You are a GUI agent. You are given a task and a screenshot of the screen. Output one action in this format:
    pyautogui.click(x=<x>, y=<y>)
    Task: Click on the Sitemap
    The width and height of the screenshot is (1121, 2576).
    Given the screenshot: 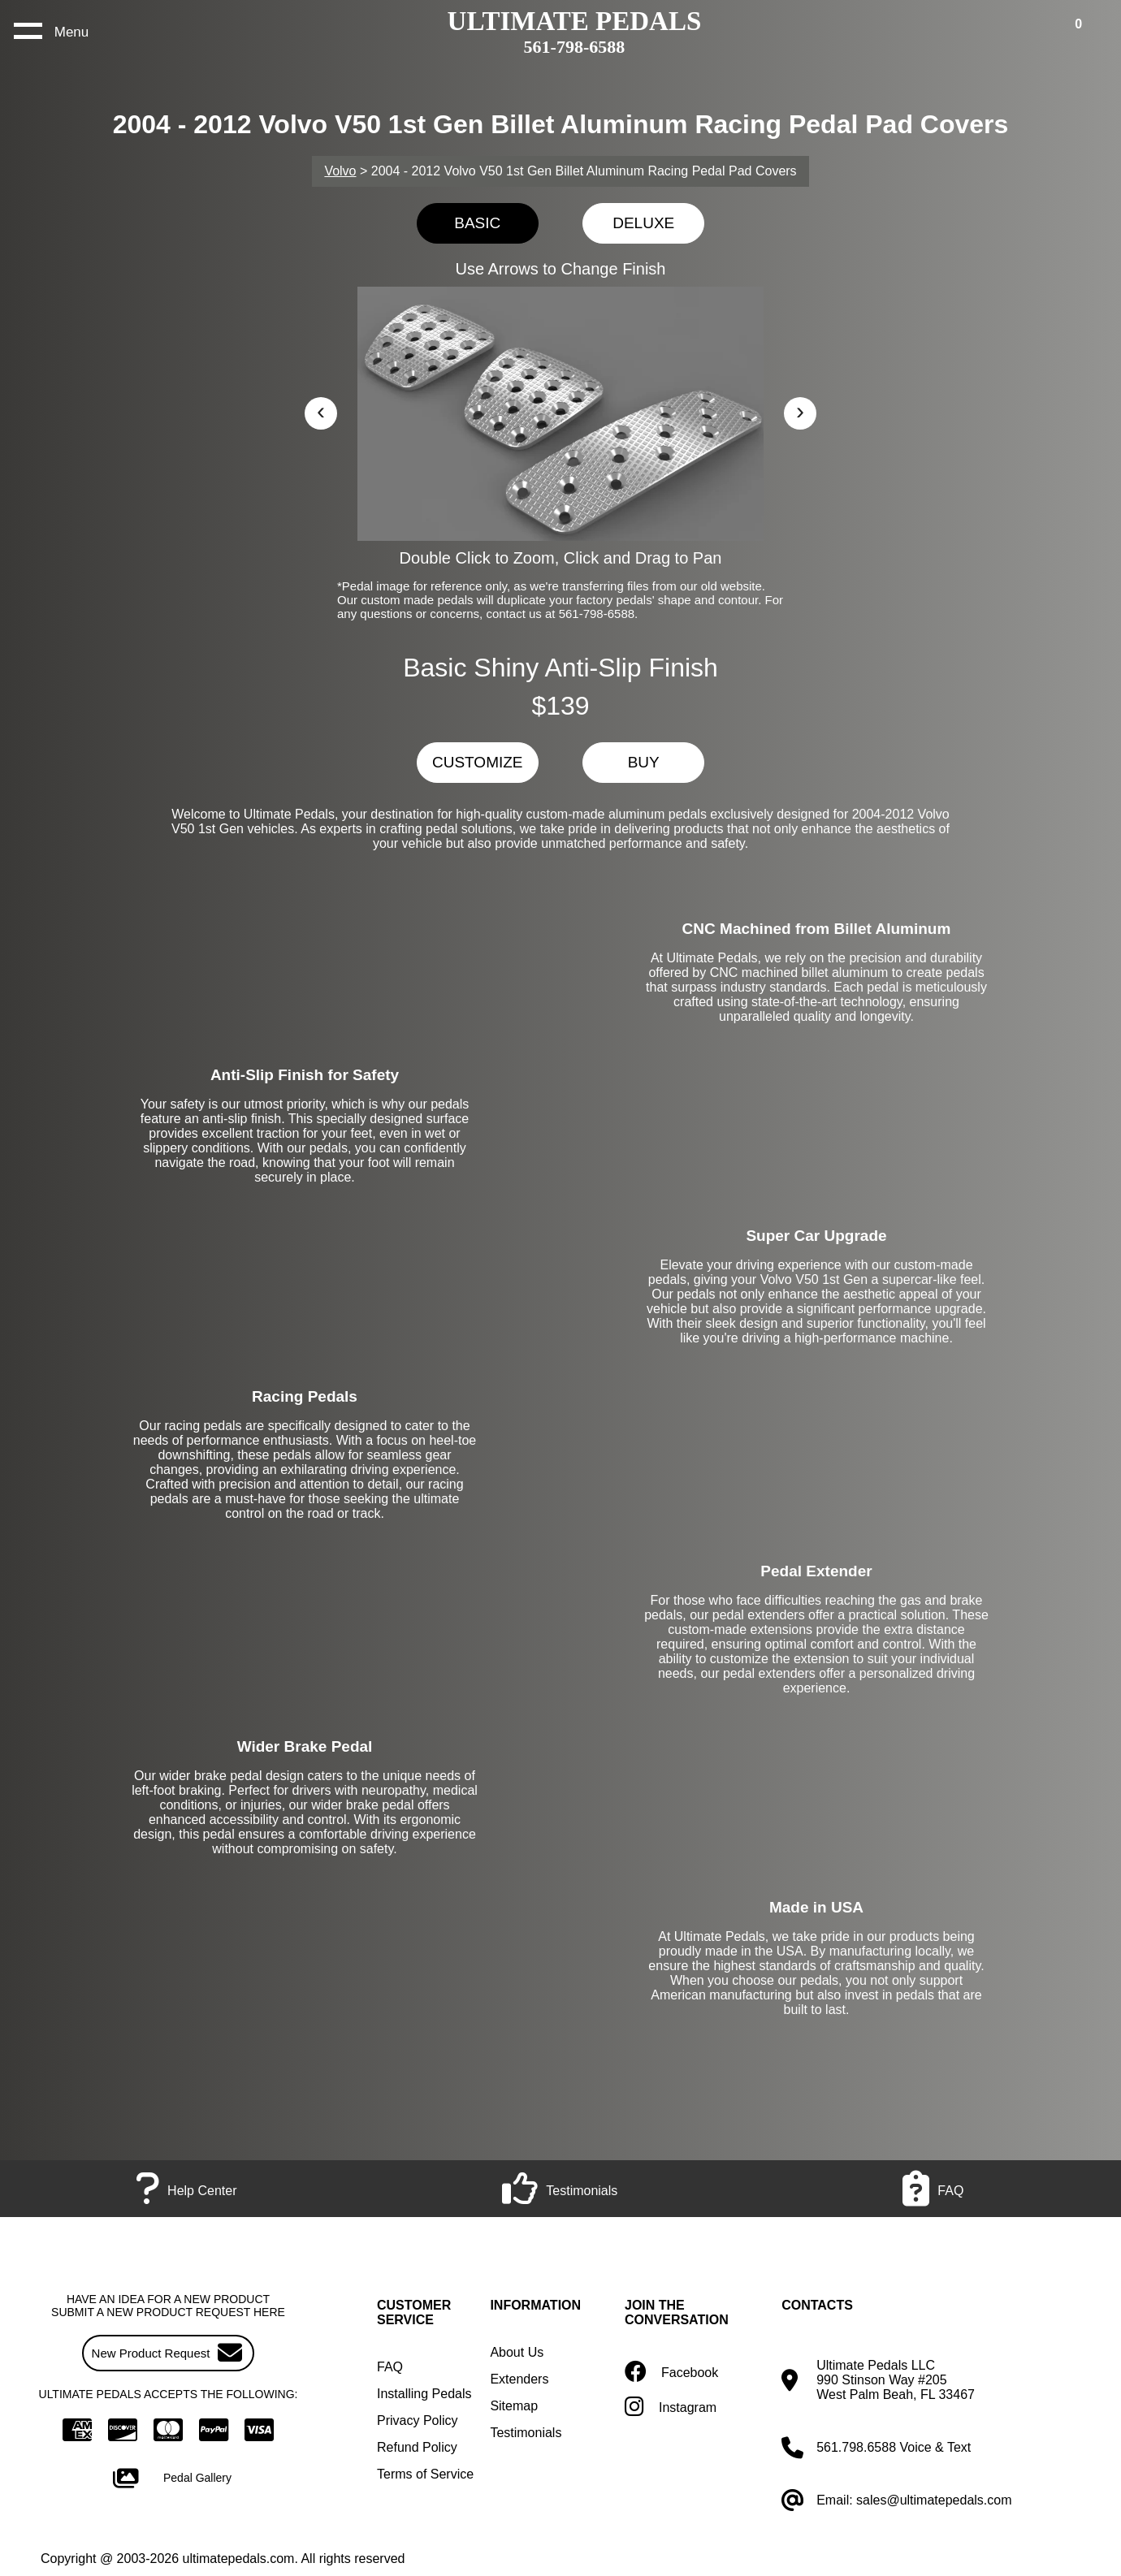 What is the action you would take?
    pyautogui.click(x=514, y=2406)
    